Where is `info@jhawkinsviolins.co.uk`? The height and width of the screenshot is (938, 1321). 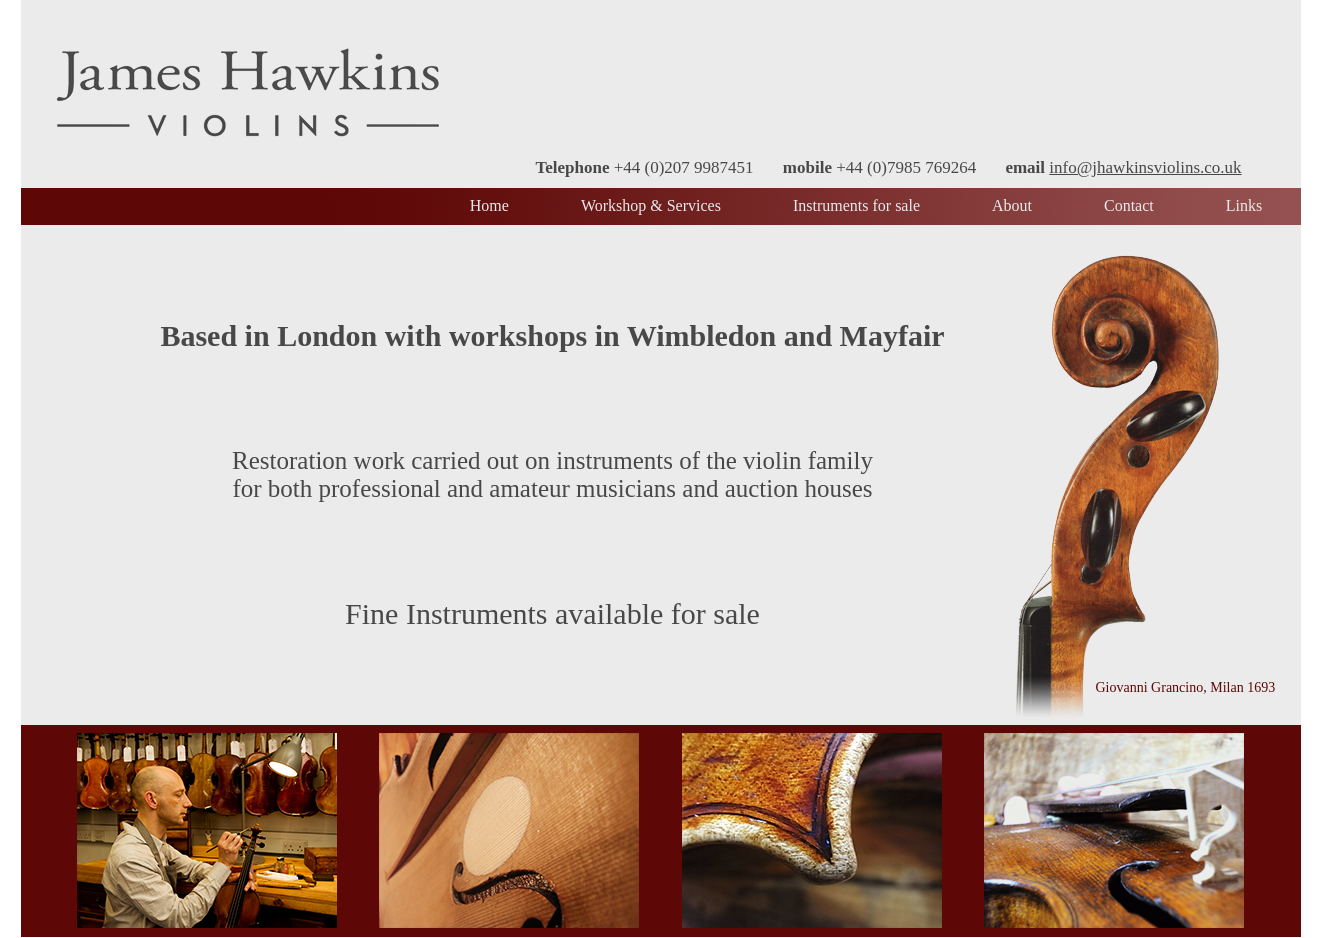
info@jhawkinsviolins.co.uk is located at coordinates (1145, 167).